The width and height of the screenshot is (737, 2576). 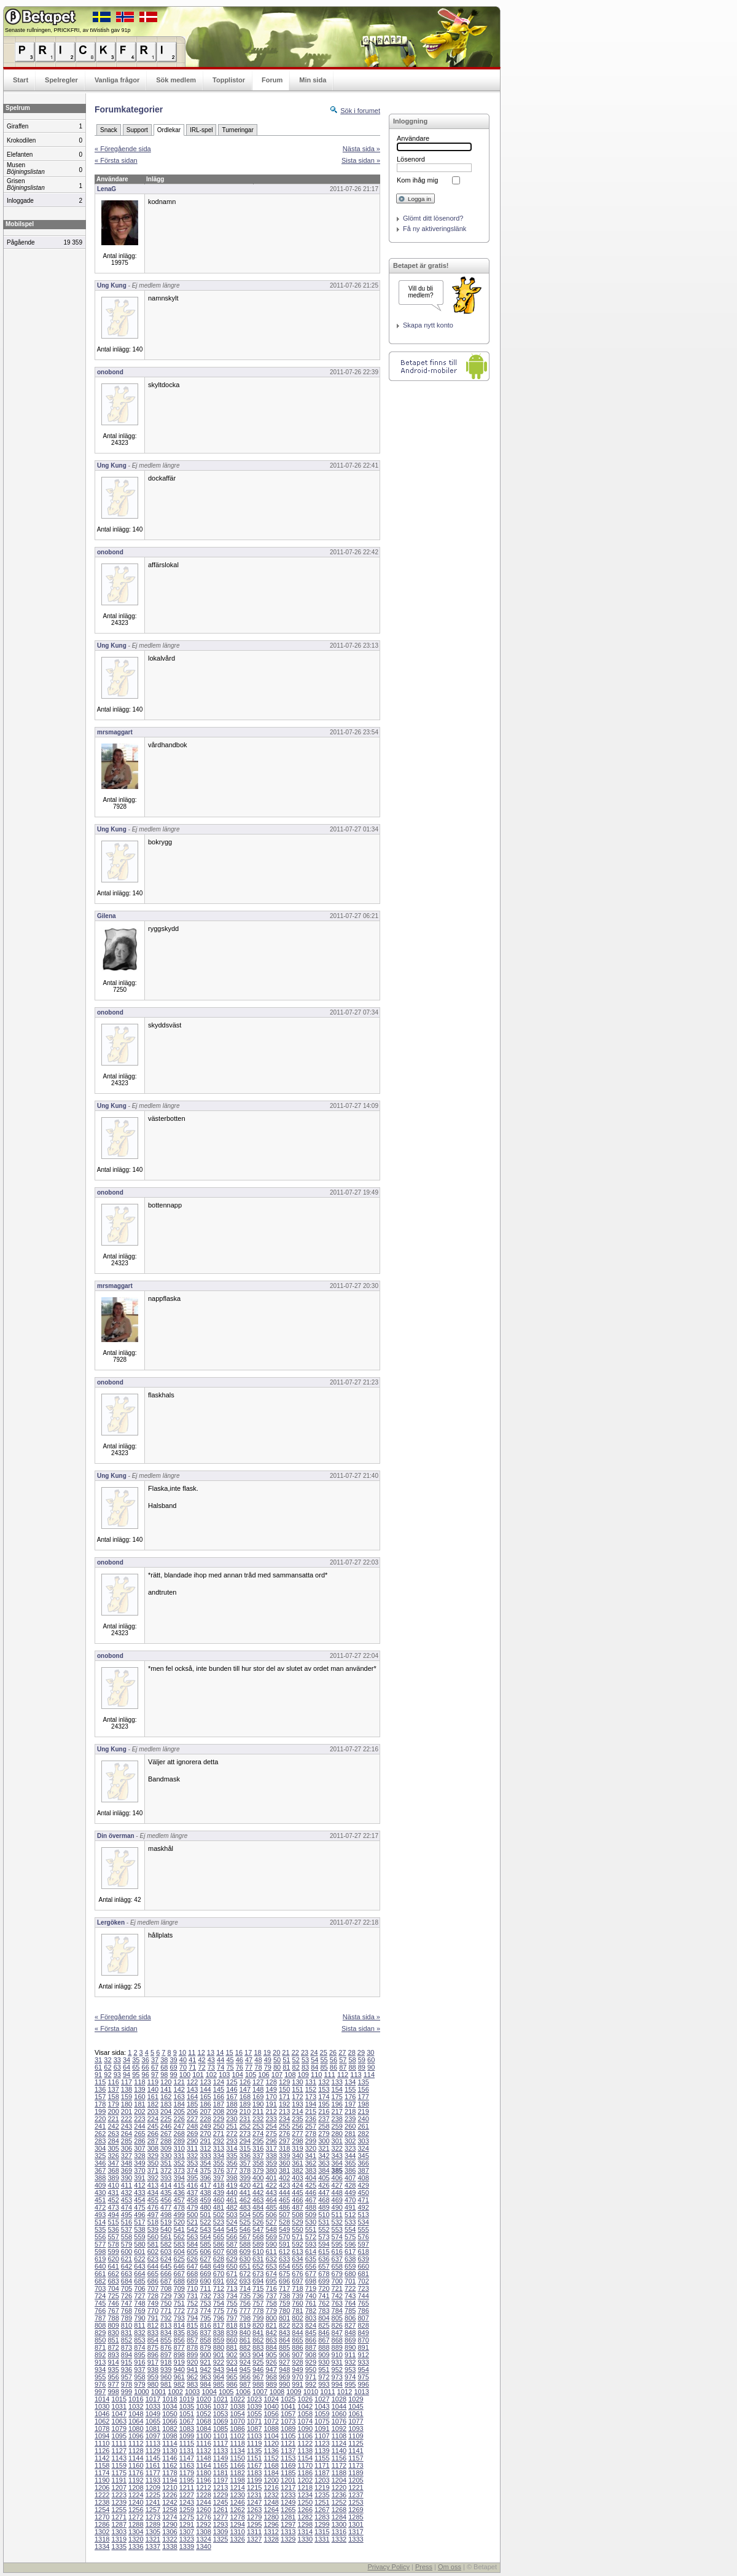 I want to click on 890, so click(x=350, y=2347).